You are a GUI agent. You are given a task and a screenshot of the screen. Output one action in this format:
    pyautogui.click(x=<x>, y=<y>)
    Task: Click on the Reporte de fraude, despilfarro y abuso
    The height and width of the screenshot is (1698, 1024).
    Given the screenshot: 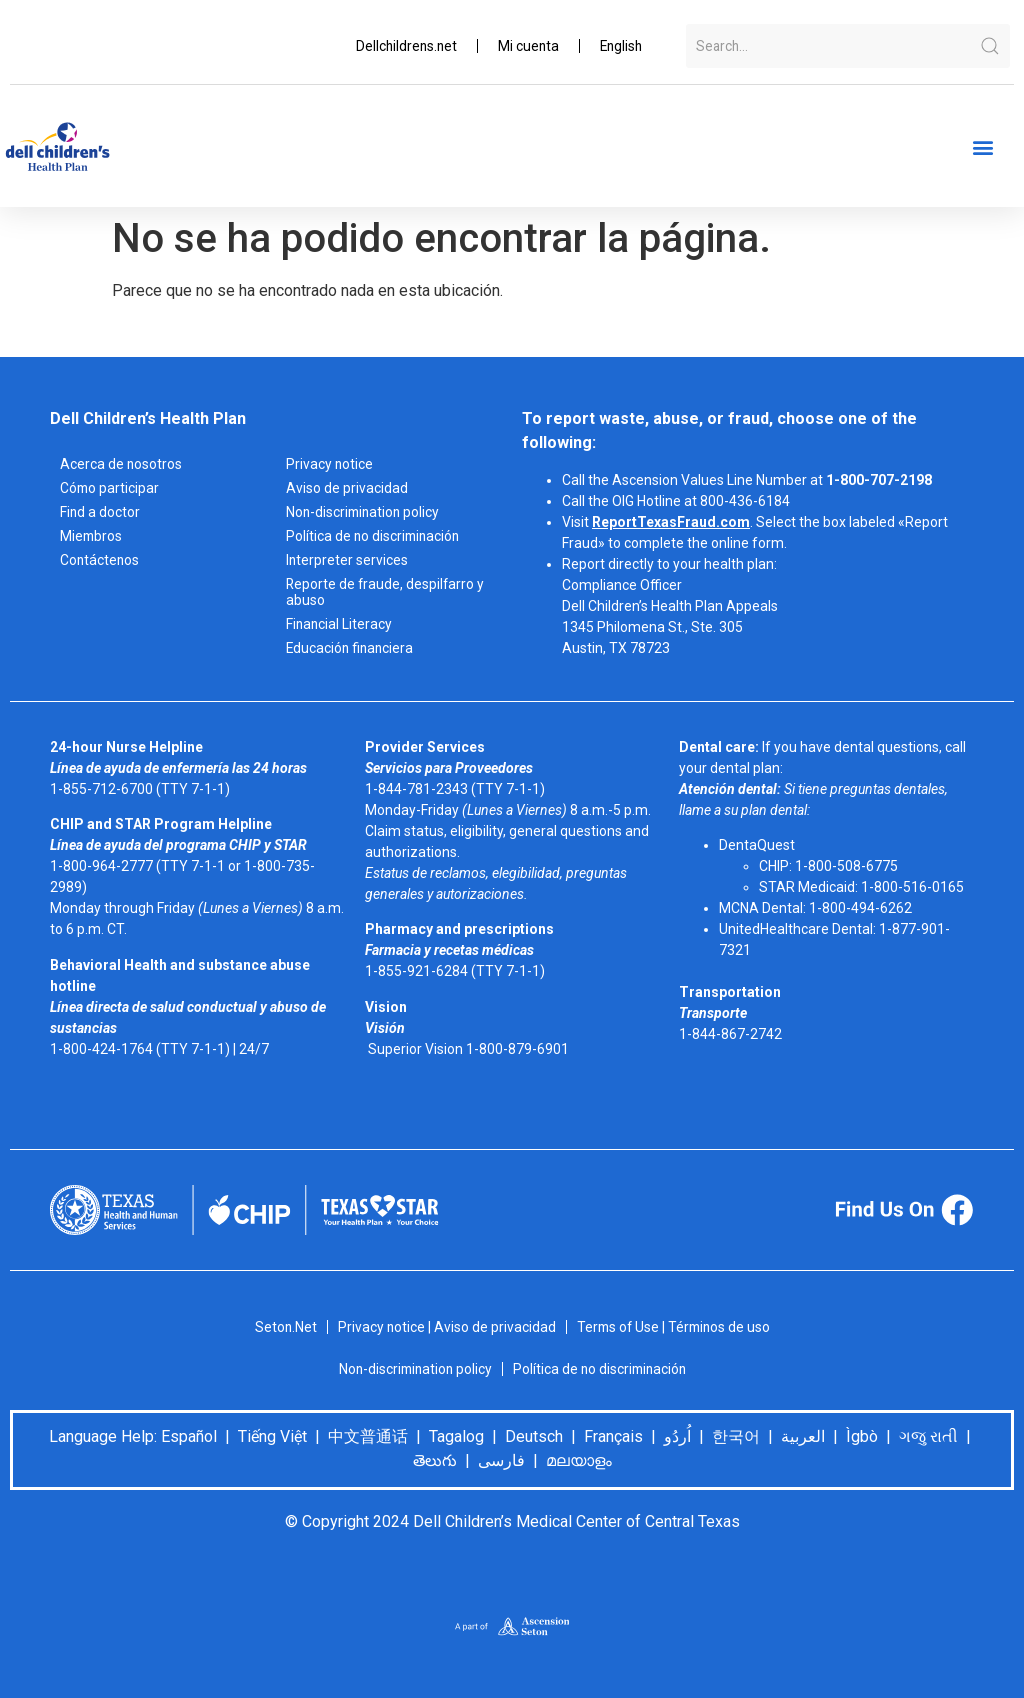 What is the action you would take?
    pyautogui.click(x=386, y=592)
    